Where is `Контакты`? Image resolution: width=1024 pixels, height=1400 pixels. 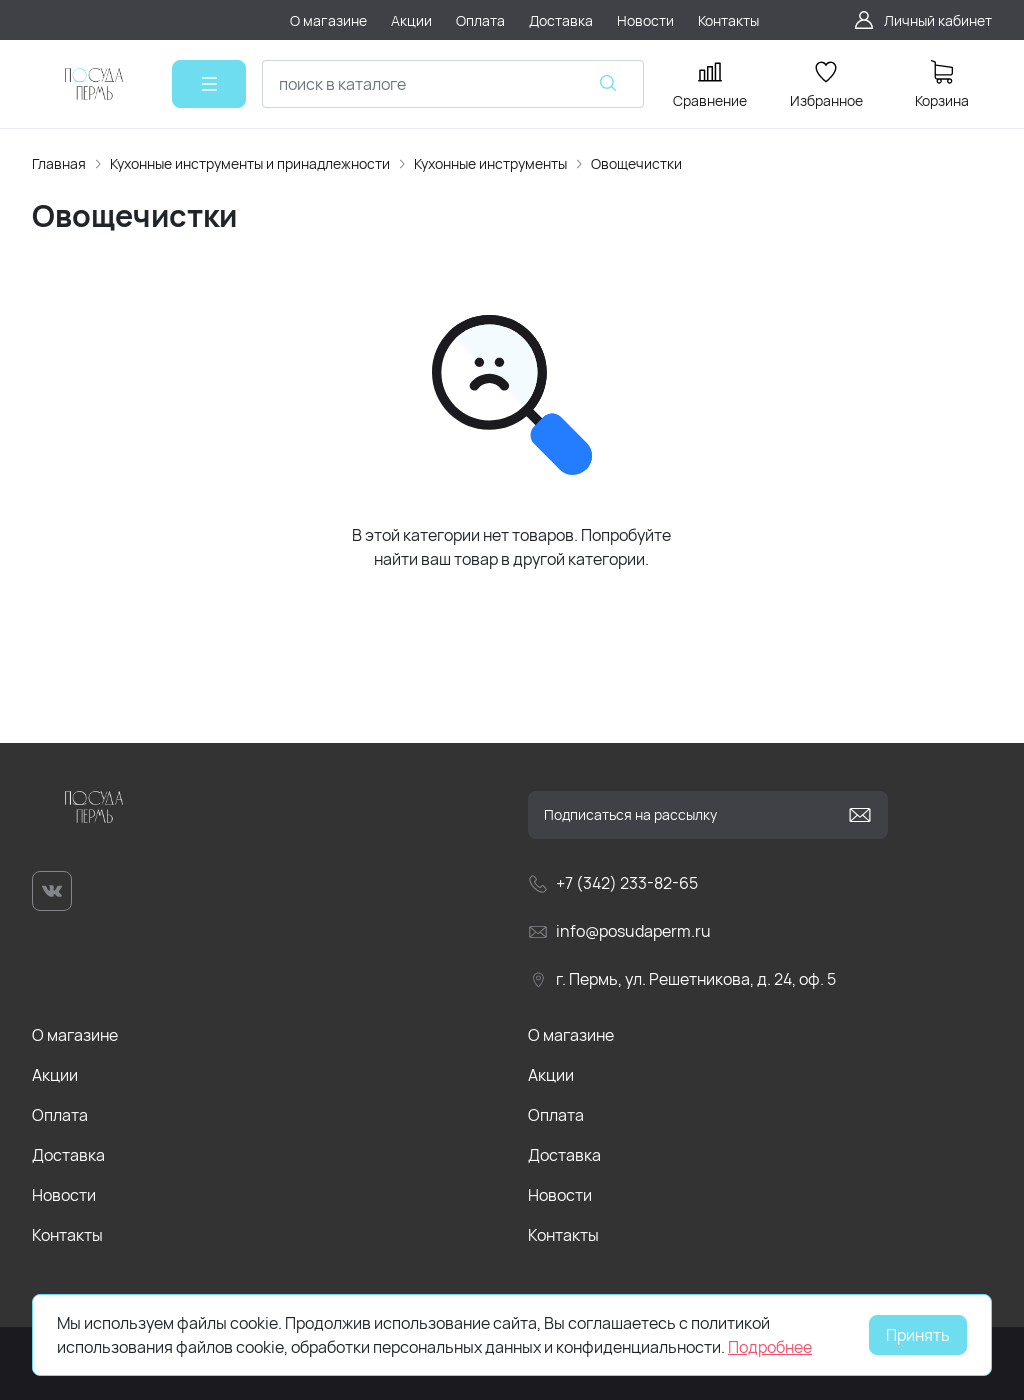 Контакты is located at coordinates (67, 1235).